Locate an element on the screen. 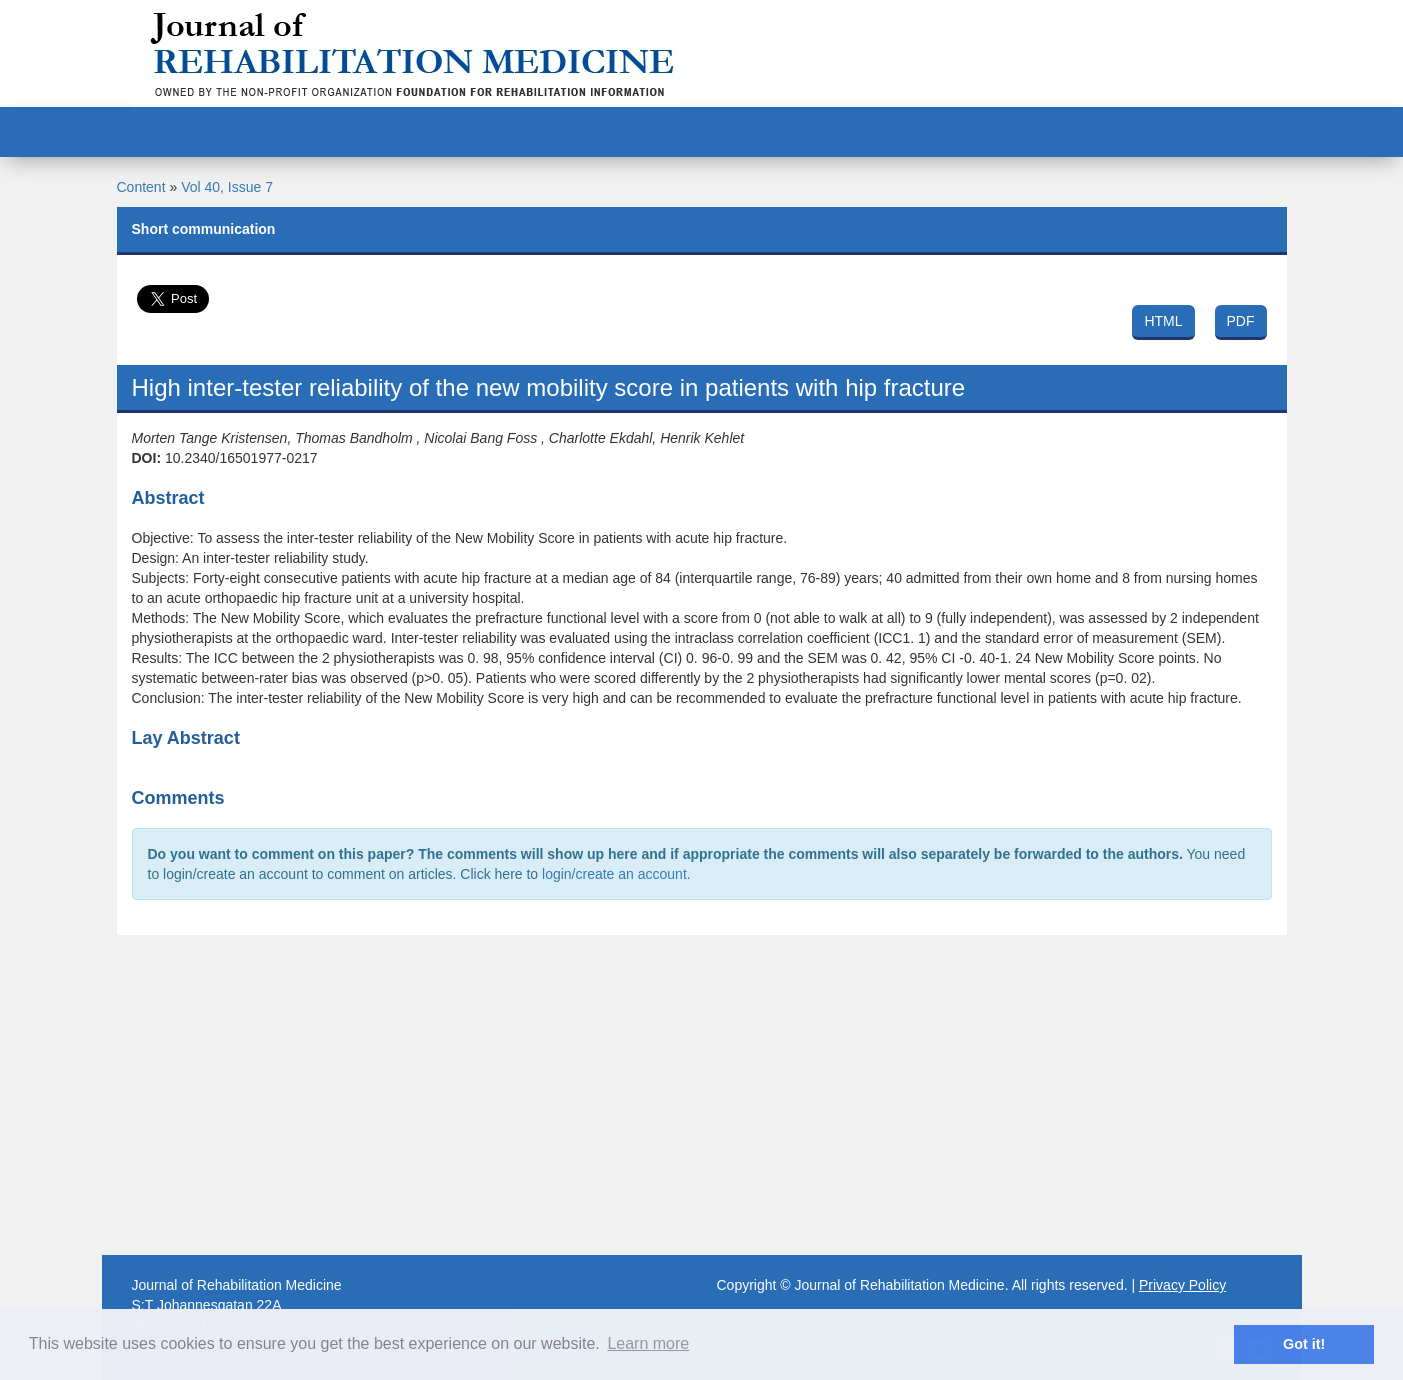  login/create an account is located at coordinates (614, 874).